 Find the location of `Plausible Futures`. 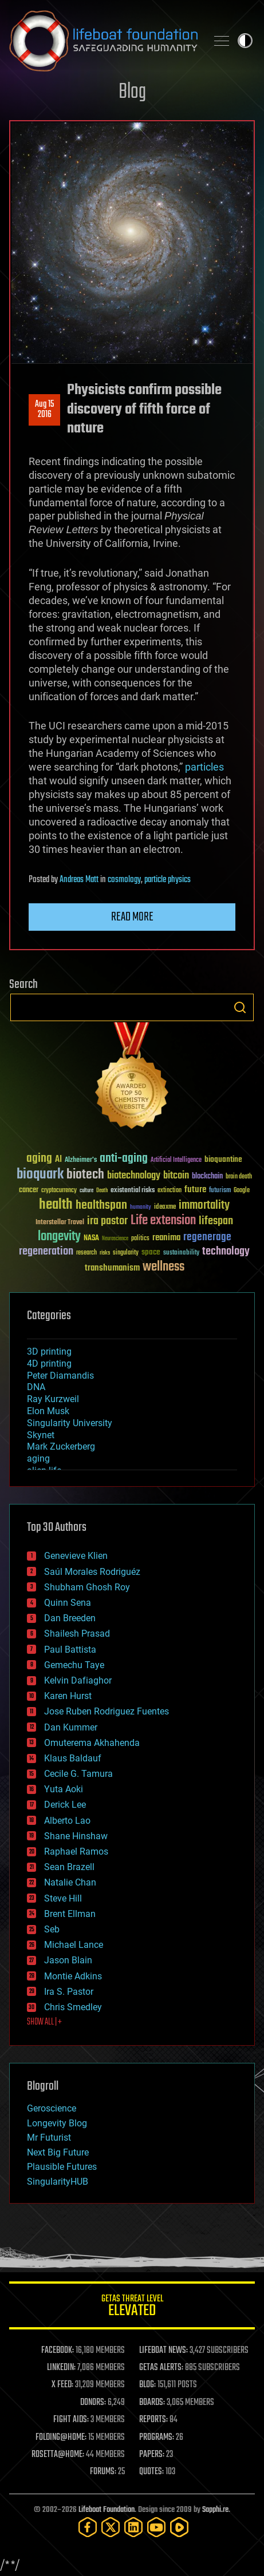

Plausible Futures is located at coordinates (62, 2166).